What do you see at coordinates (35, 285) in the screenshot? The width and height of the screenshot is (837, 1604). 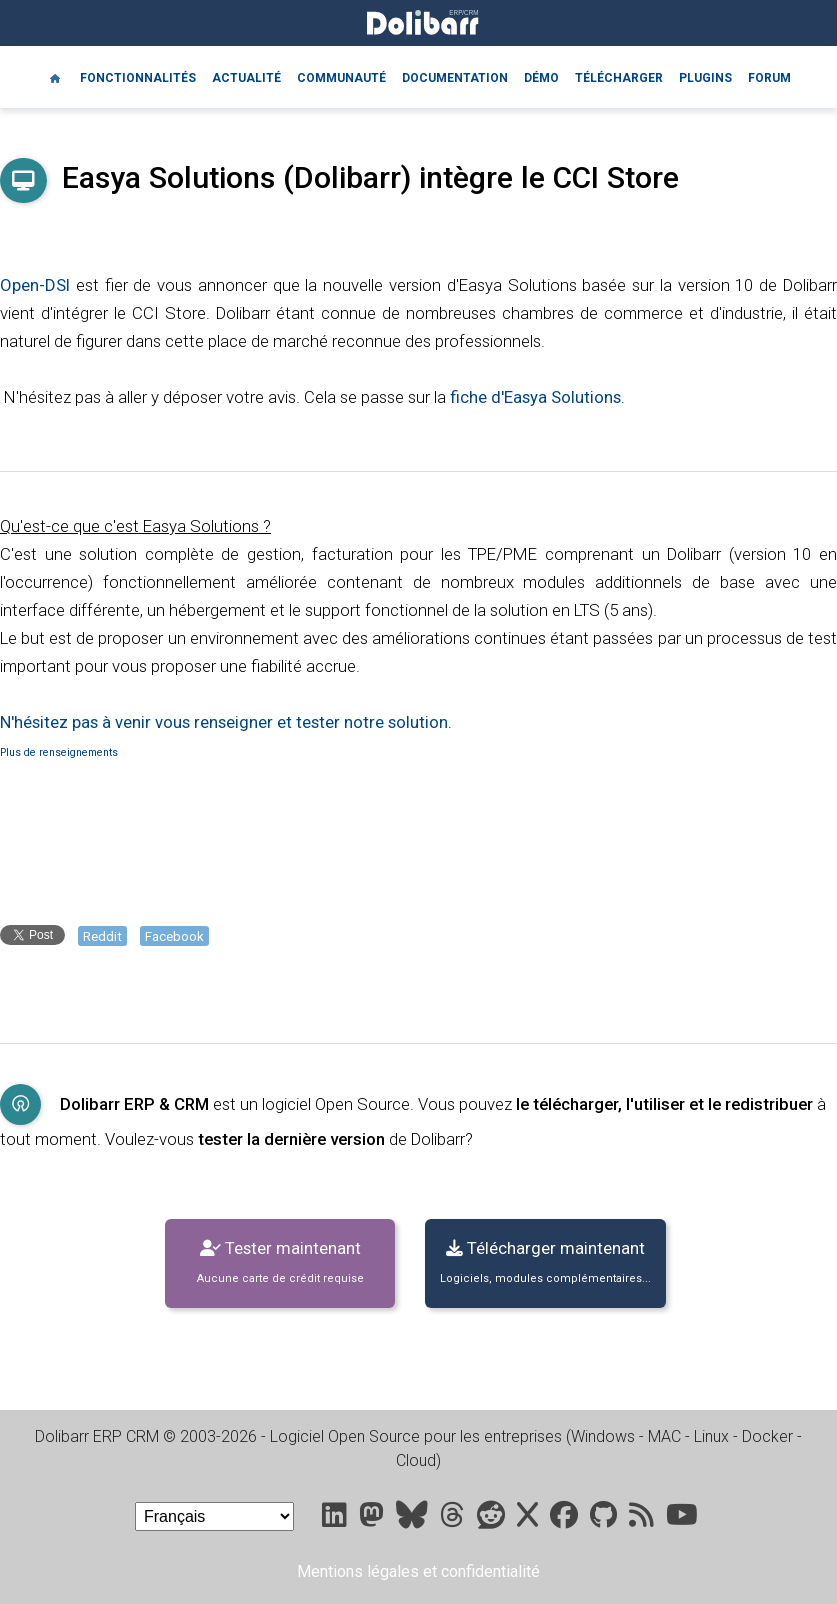 I see `Open-DSI` at bounding box center [35, 285].